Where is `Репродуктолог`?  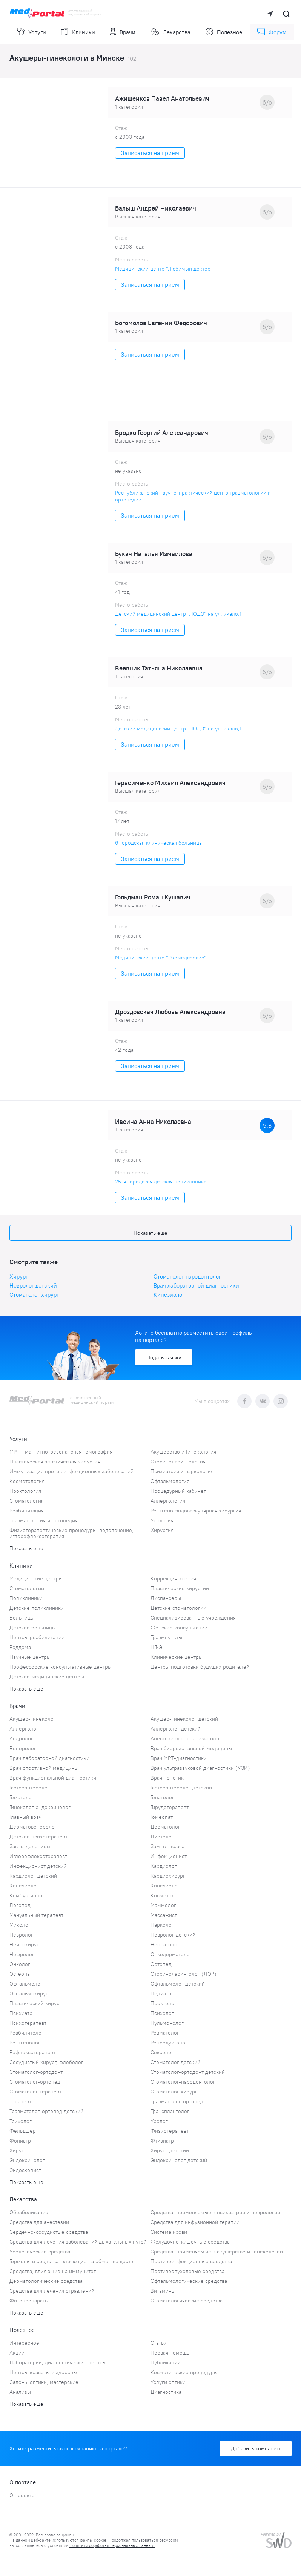
Репродуктолог is located at coordinates (168, 2042).